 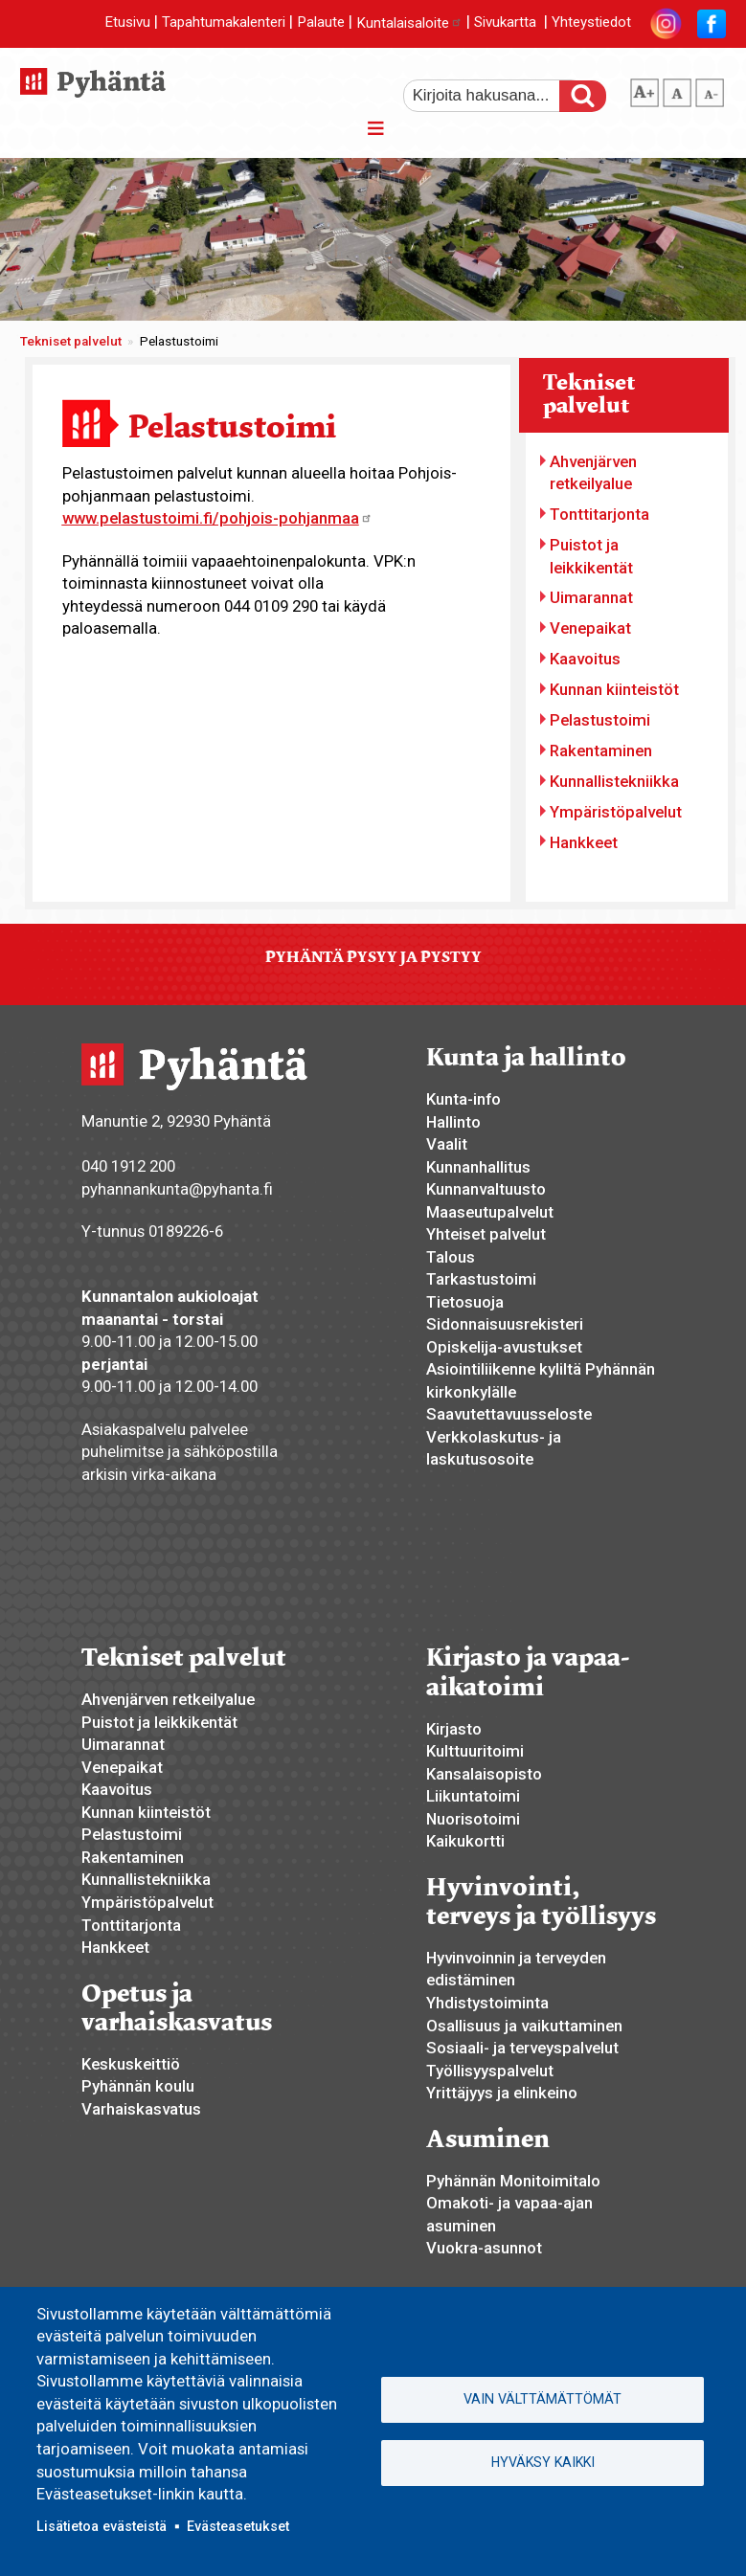 I want to click on Etusivu, so click(x=127, y=23).